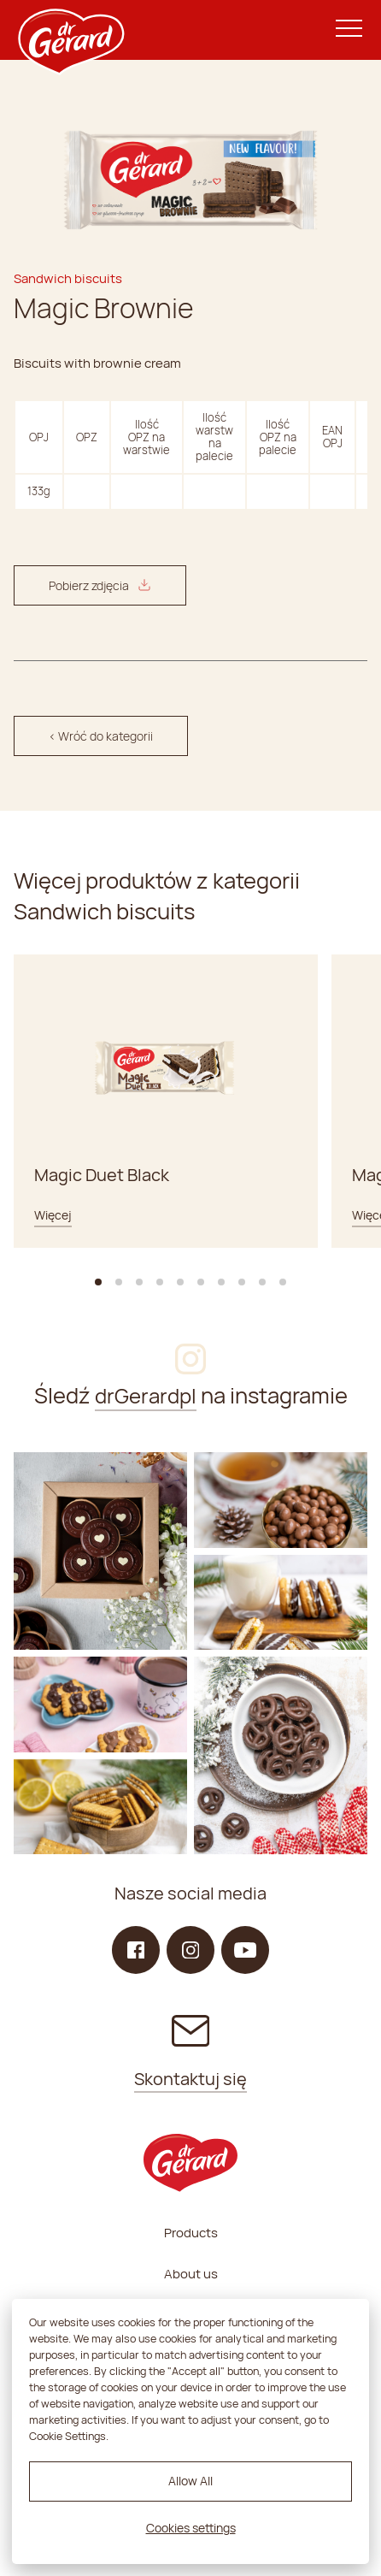  Describe the element at coordinates (101, 736) in the screenshot. I see `< Wróć do kategorii` at that location.